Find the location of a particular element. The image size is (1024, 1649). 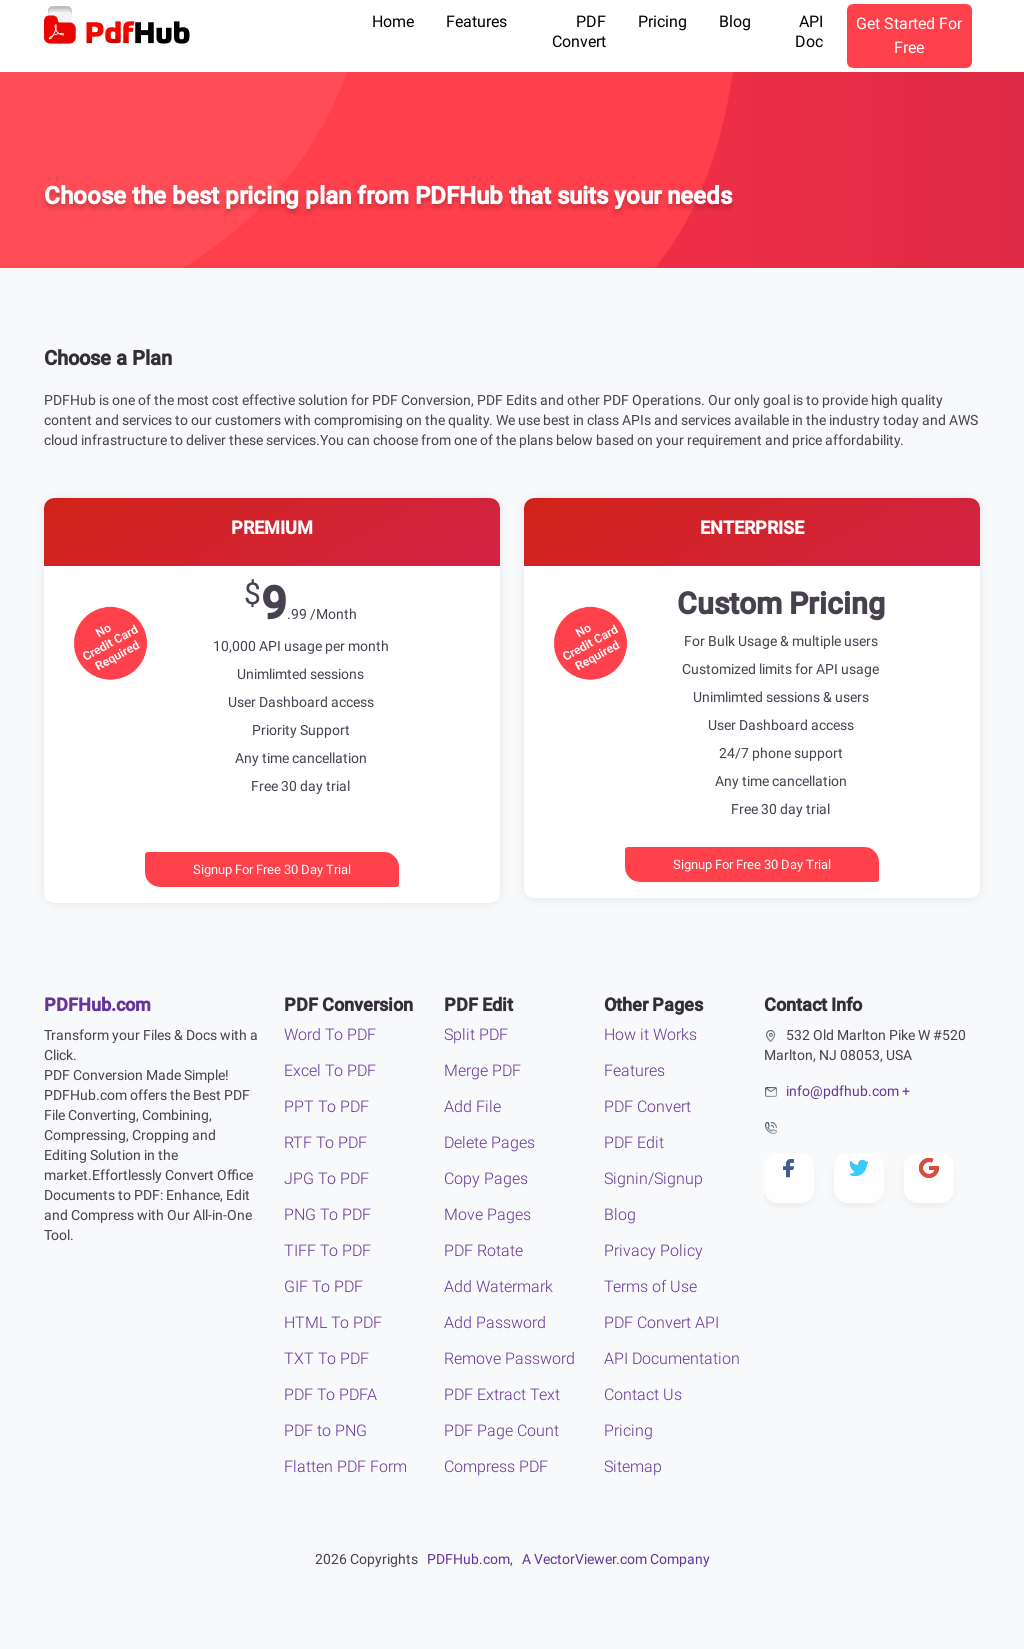

Merge PDF is located at coordinates (482, 1070).